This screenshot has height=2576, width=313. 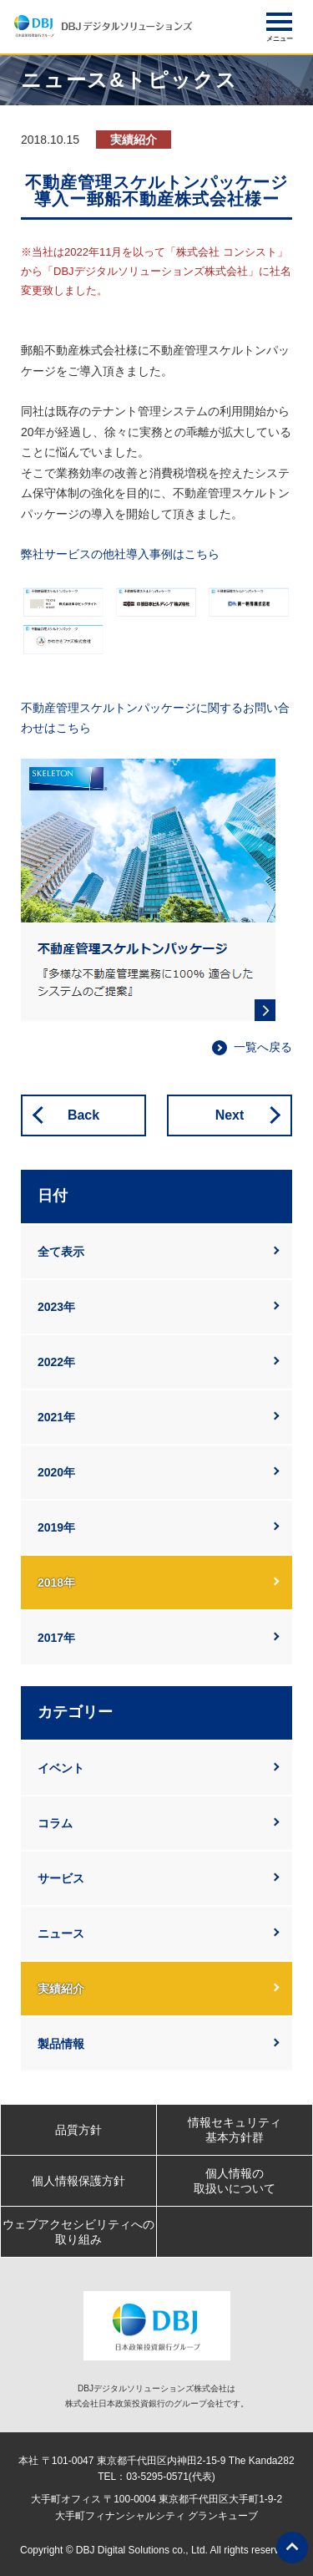 What do you see at coordinates (56, 1527) in the screenshot?
I see `2019年` at bounding box center [56, 1527].